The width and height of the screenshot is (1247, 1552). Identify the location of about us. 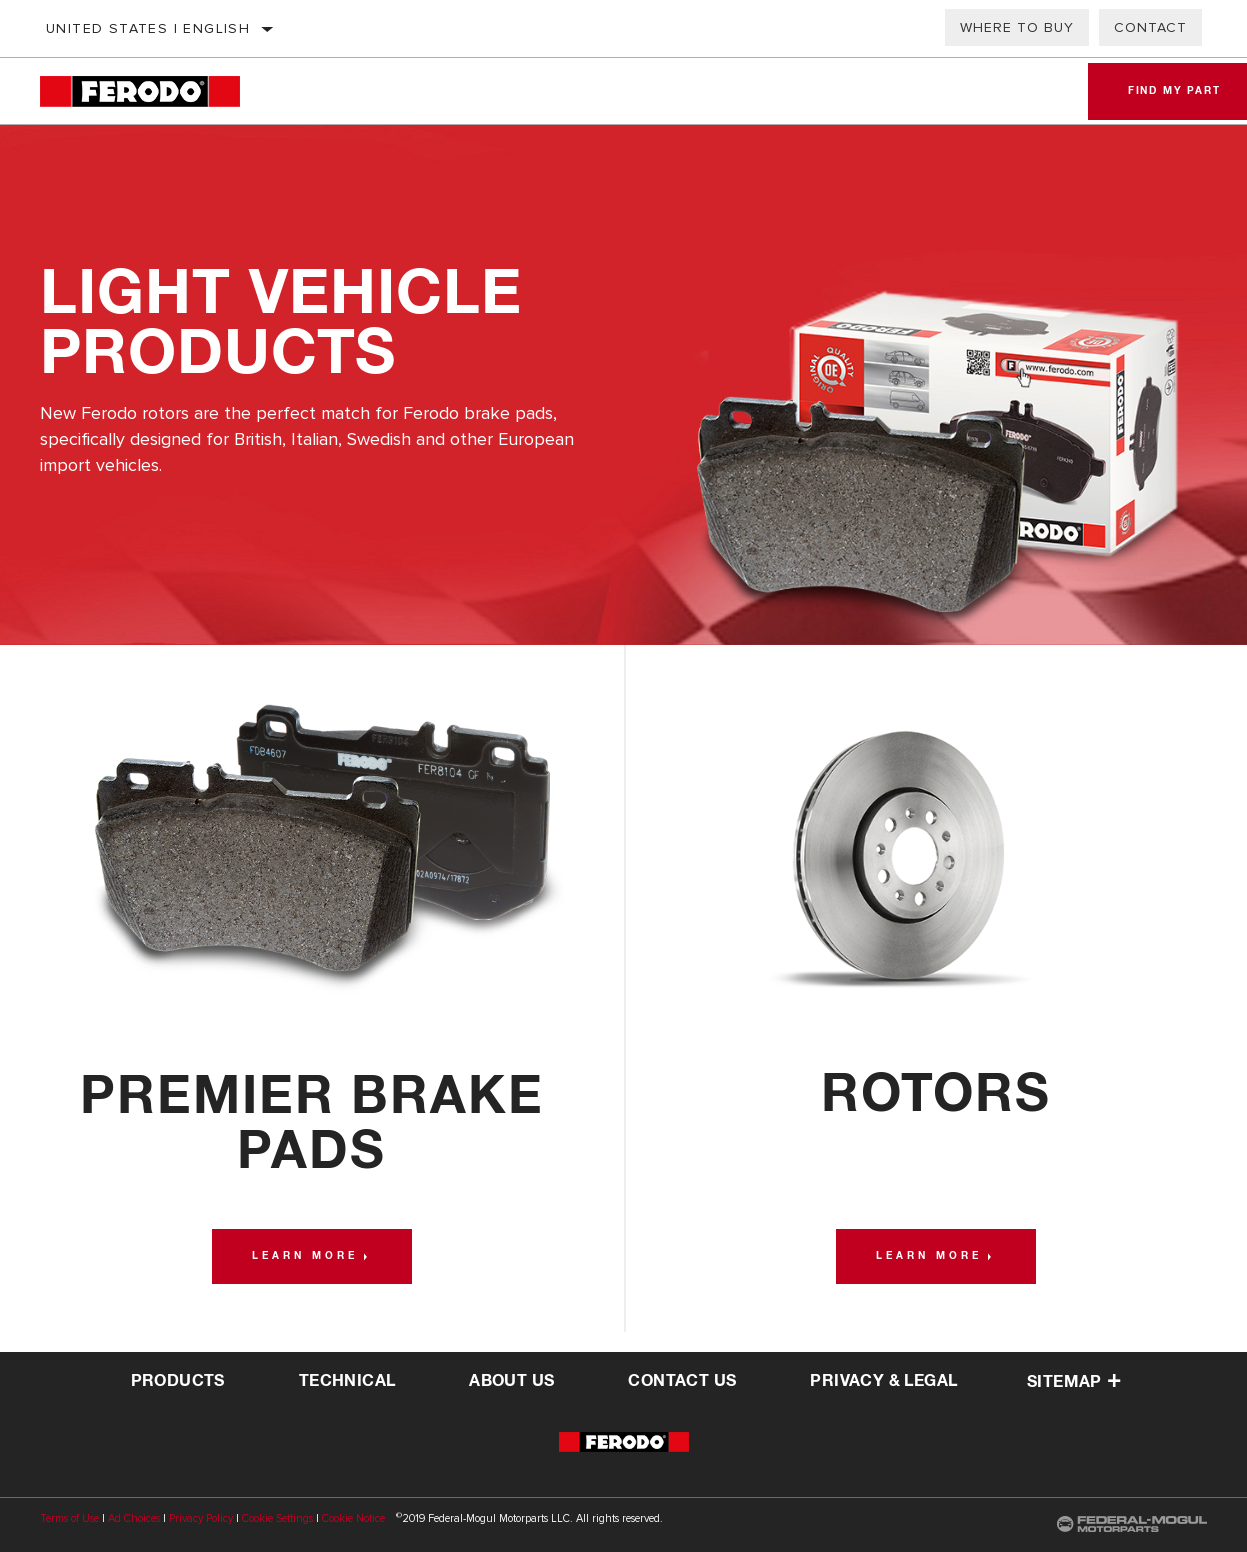
(511, 1381).